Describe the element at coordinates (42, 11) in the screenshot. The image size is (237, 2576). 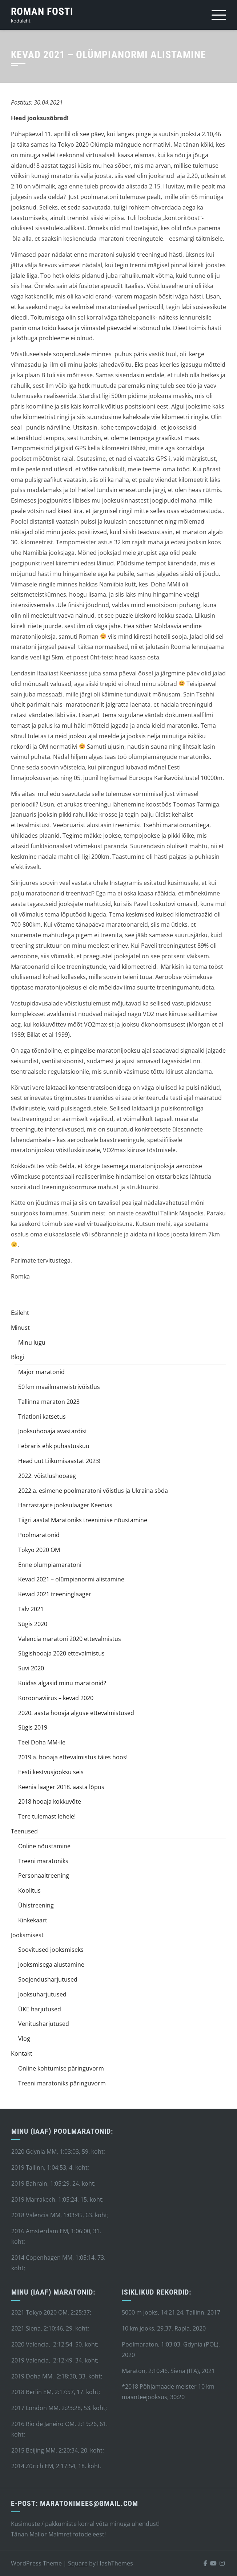
I see `Roman Fosti` at that location.